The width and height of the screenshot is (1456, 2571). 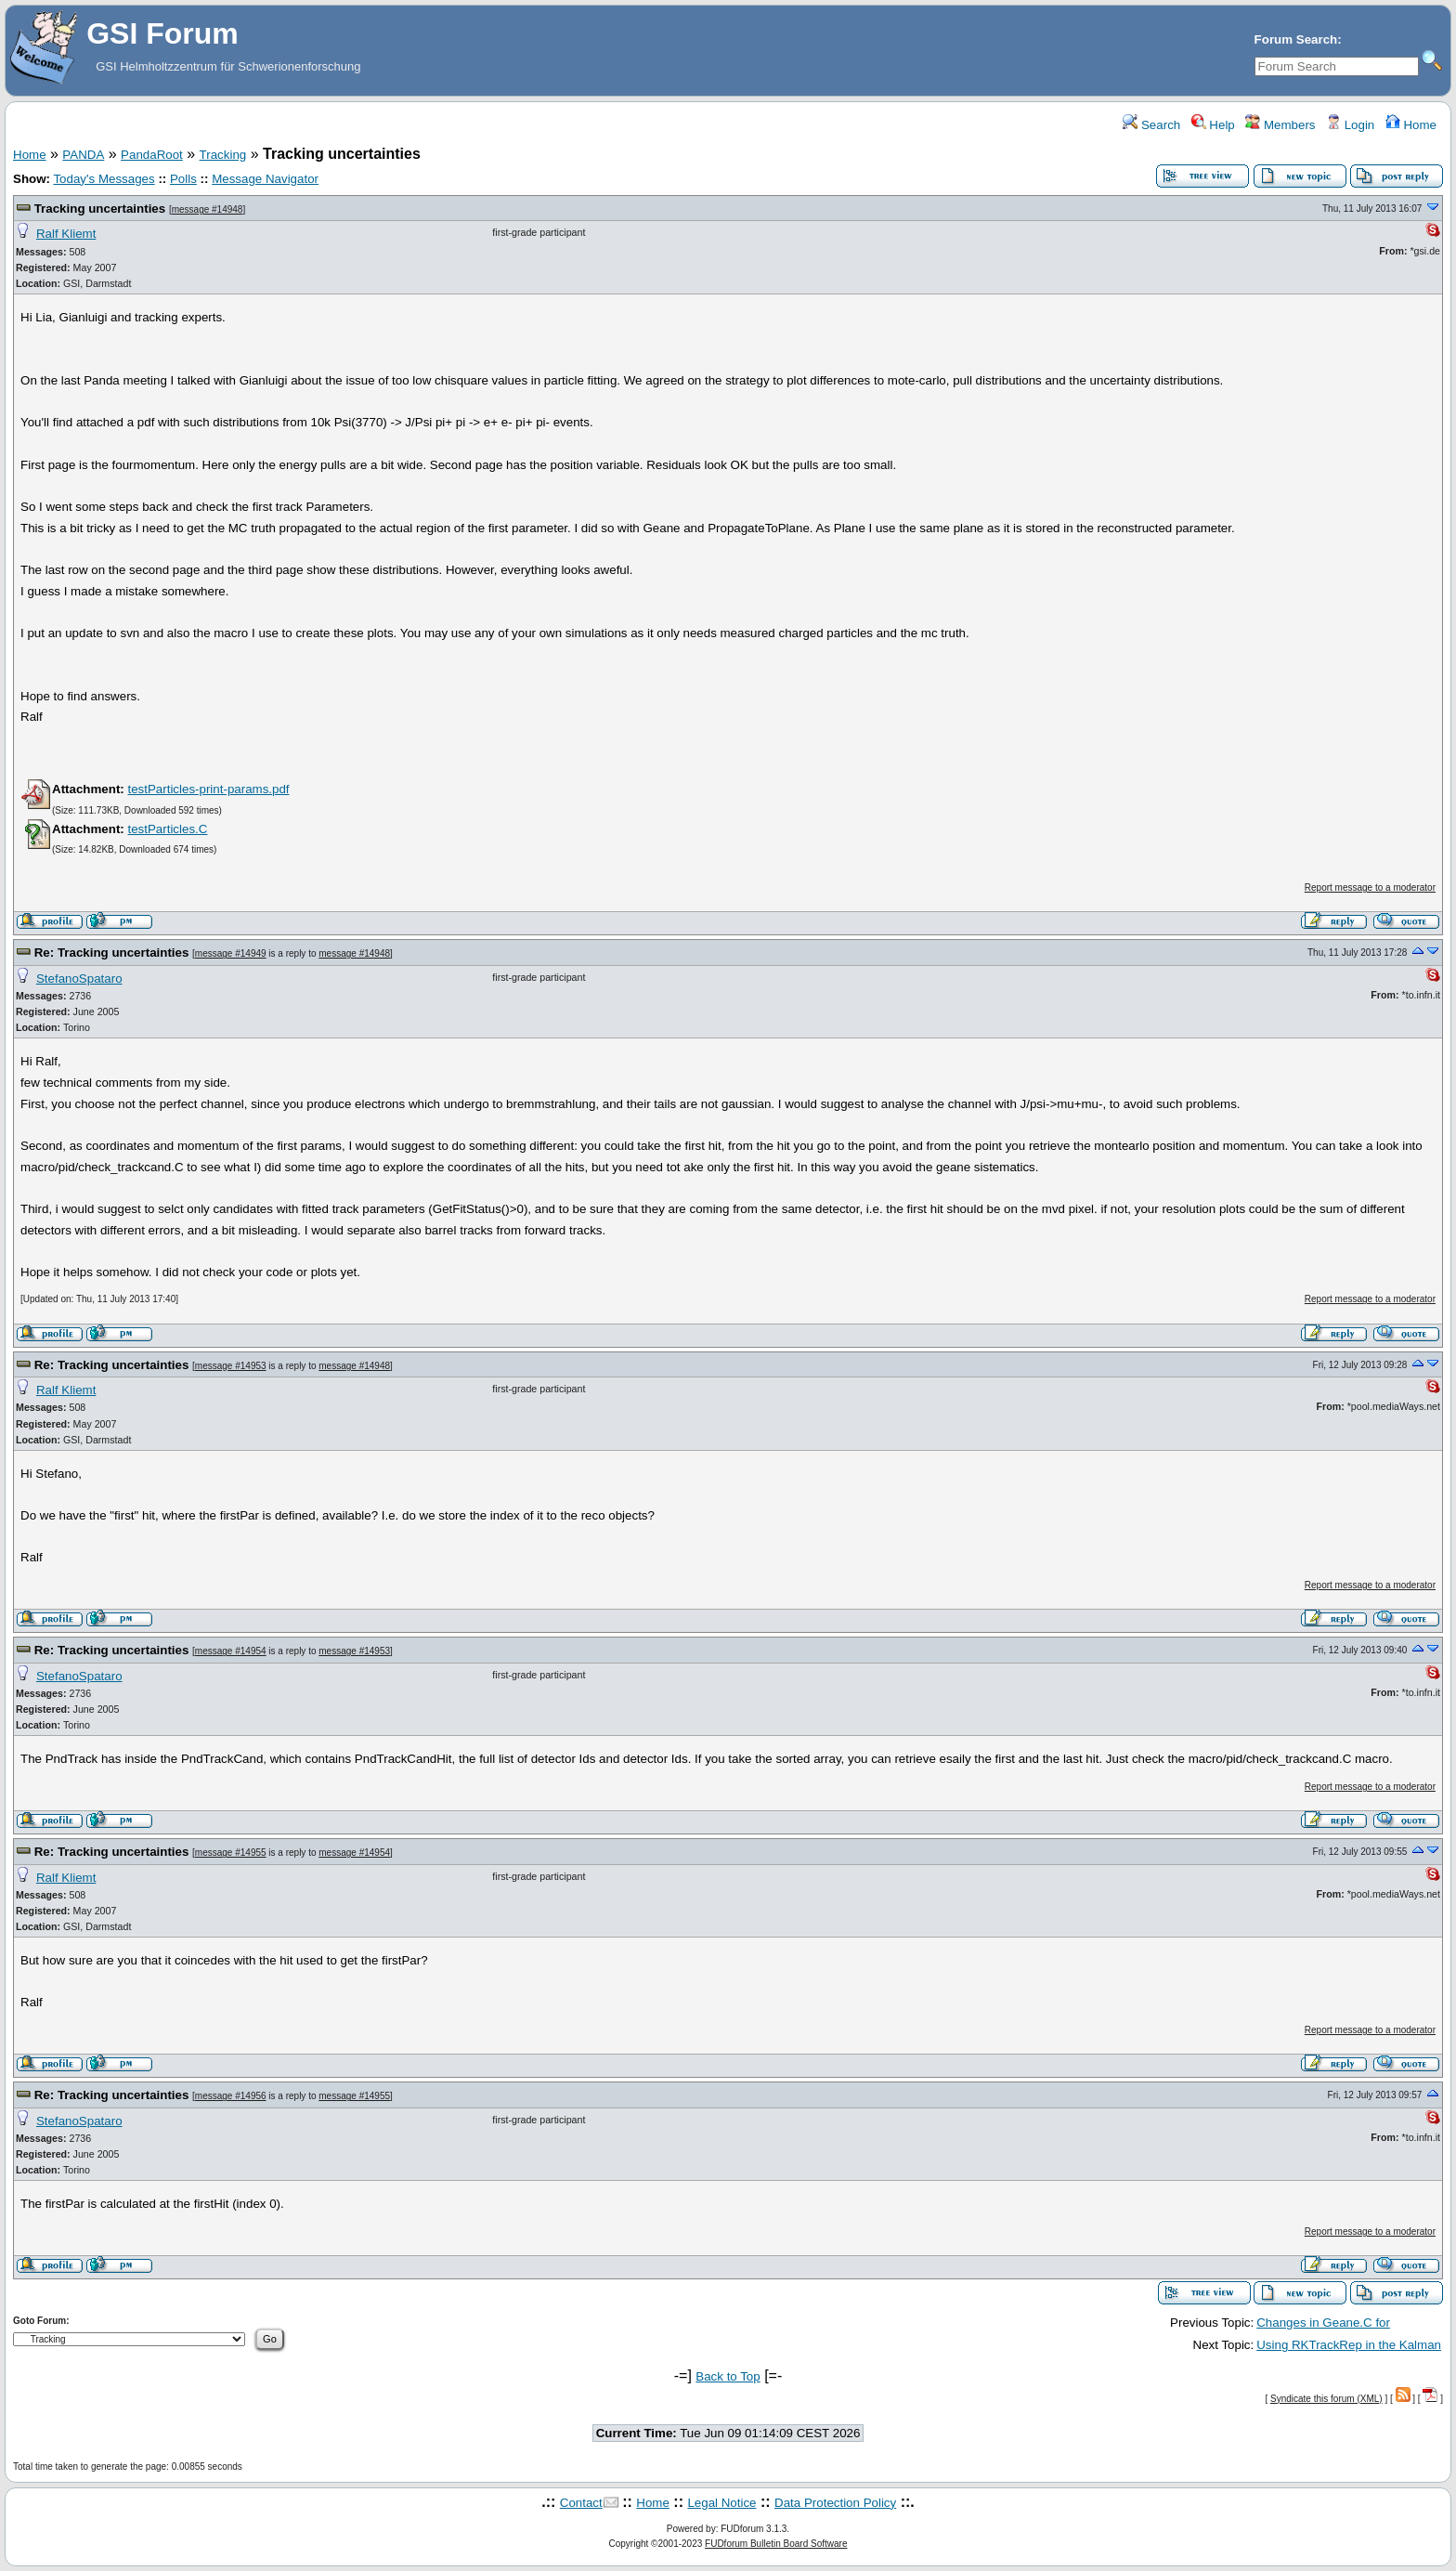 I want to click on message #14956, so click(x=230, y=2096).